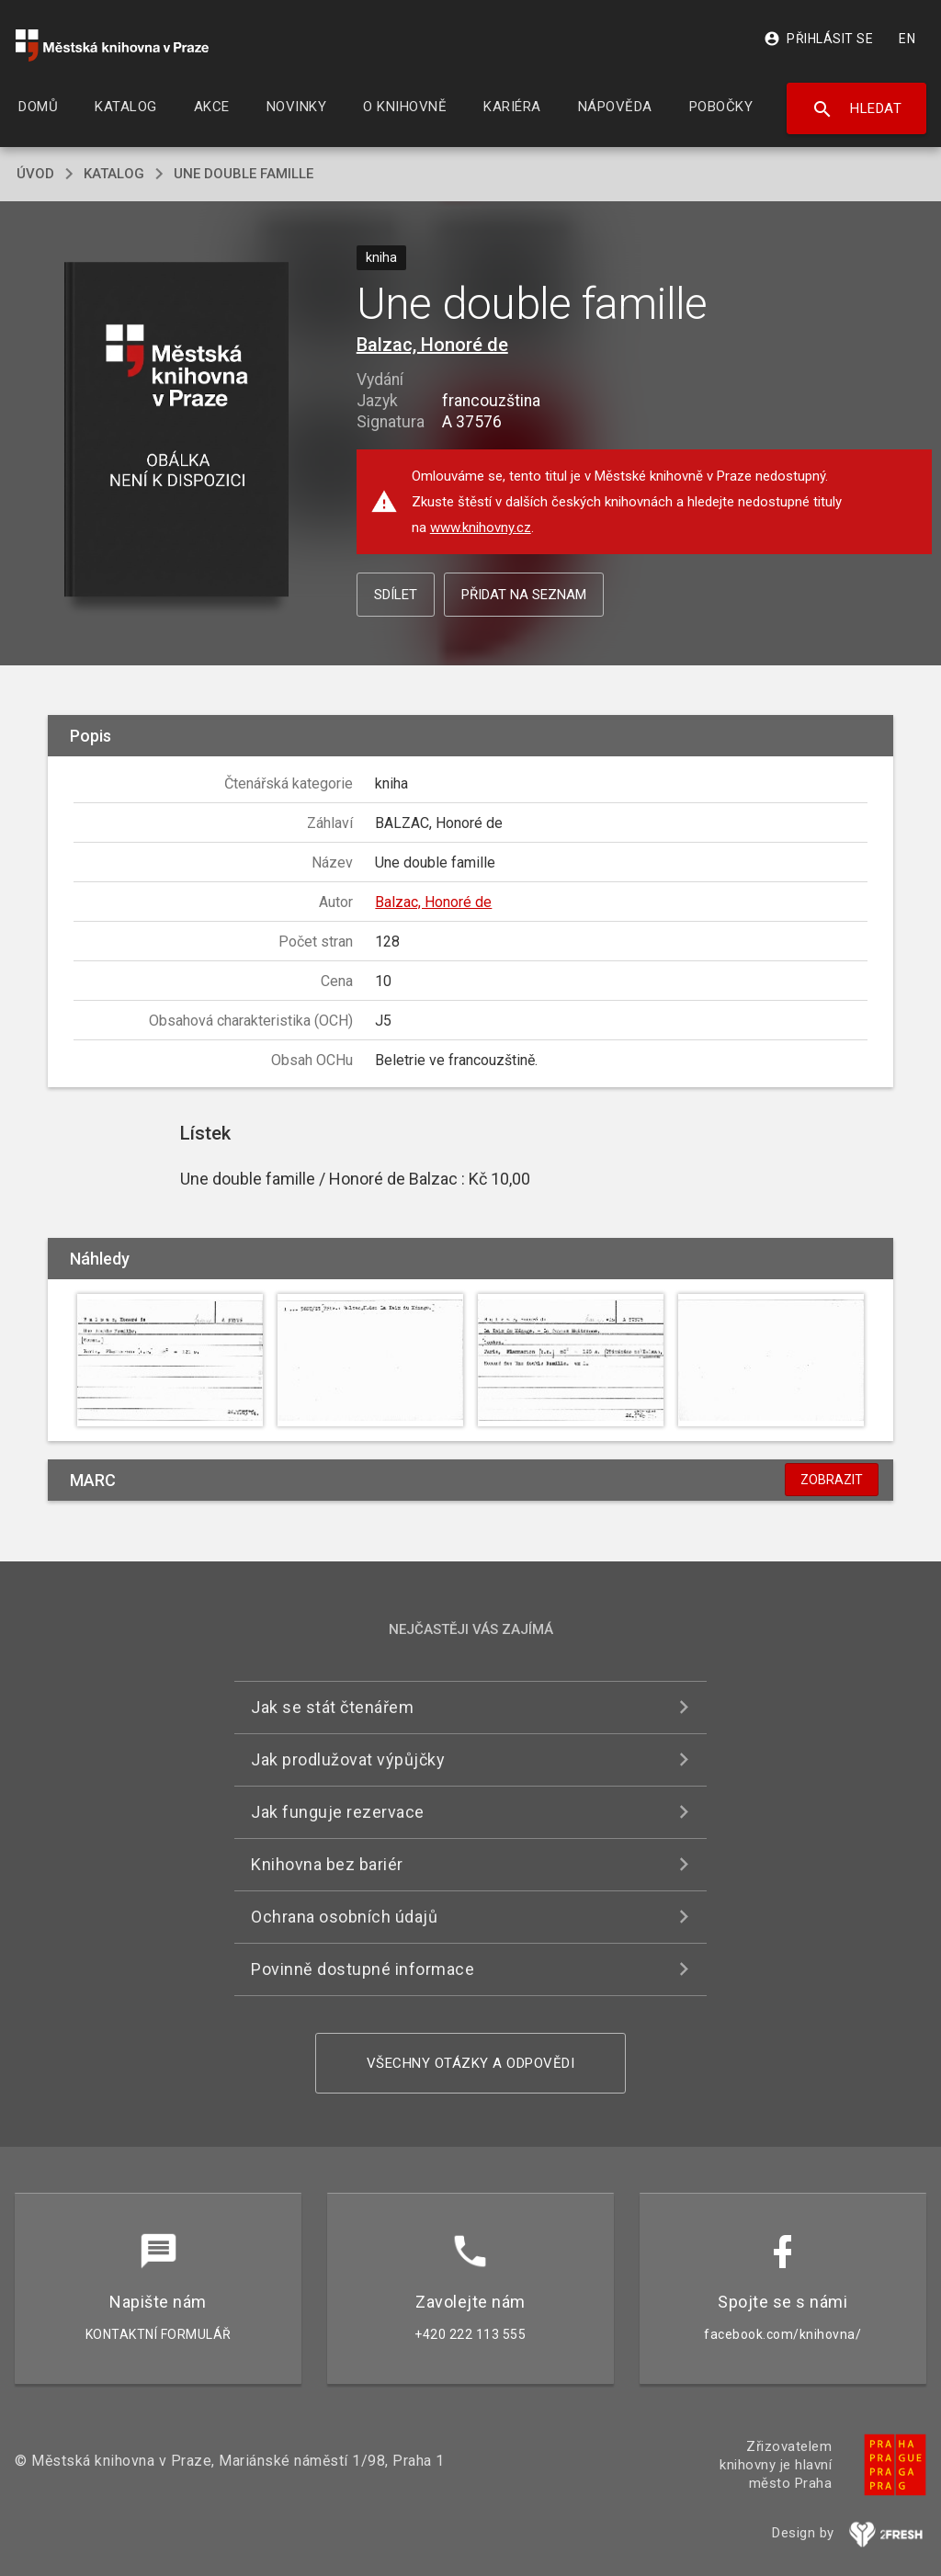  What do you see at coordinates (344, 1916) in the screenshot?
I see `Ochrana osobních údajů` at bounding box center [344, 1916].